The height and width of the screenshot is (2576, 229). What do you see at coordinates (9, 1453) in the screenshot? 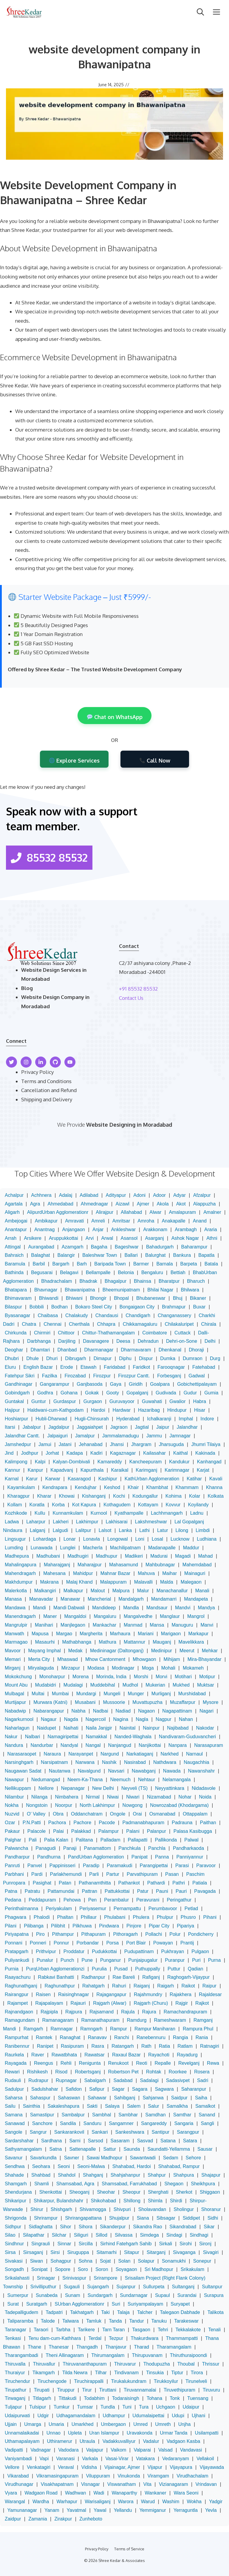
I see `Jind` at bounding box center [9, 1453].